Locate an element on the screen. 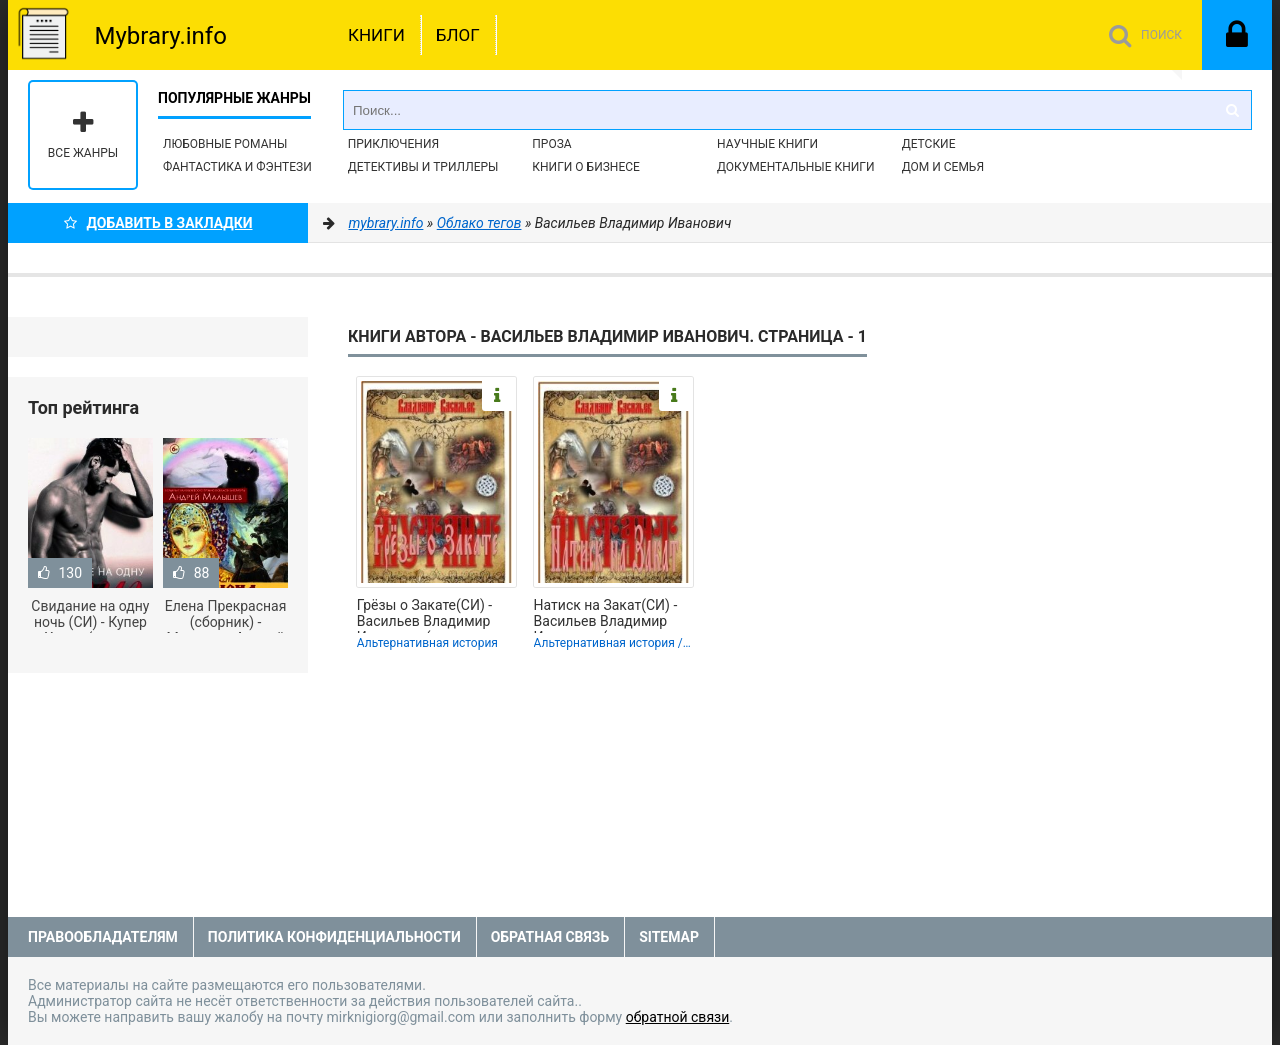  Детективы и Триллеры is located at coordinates (423, 167).